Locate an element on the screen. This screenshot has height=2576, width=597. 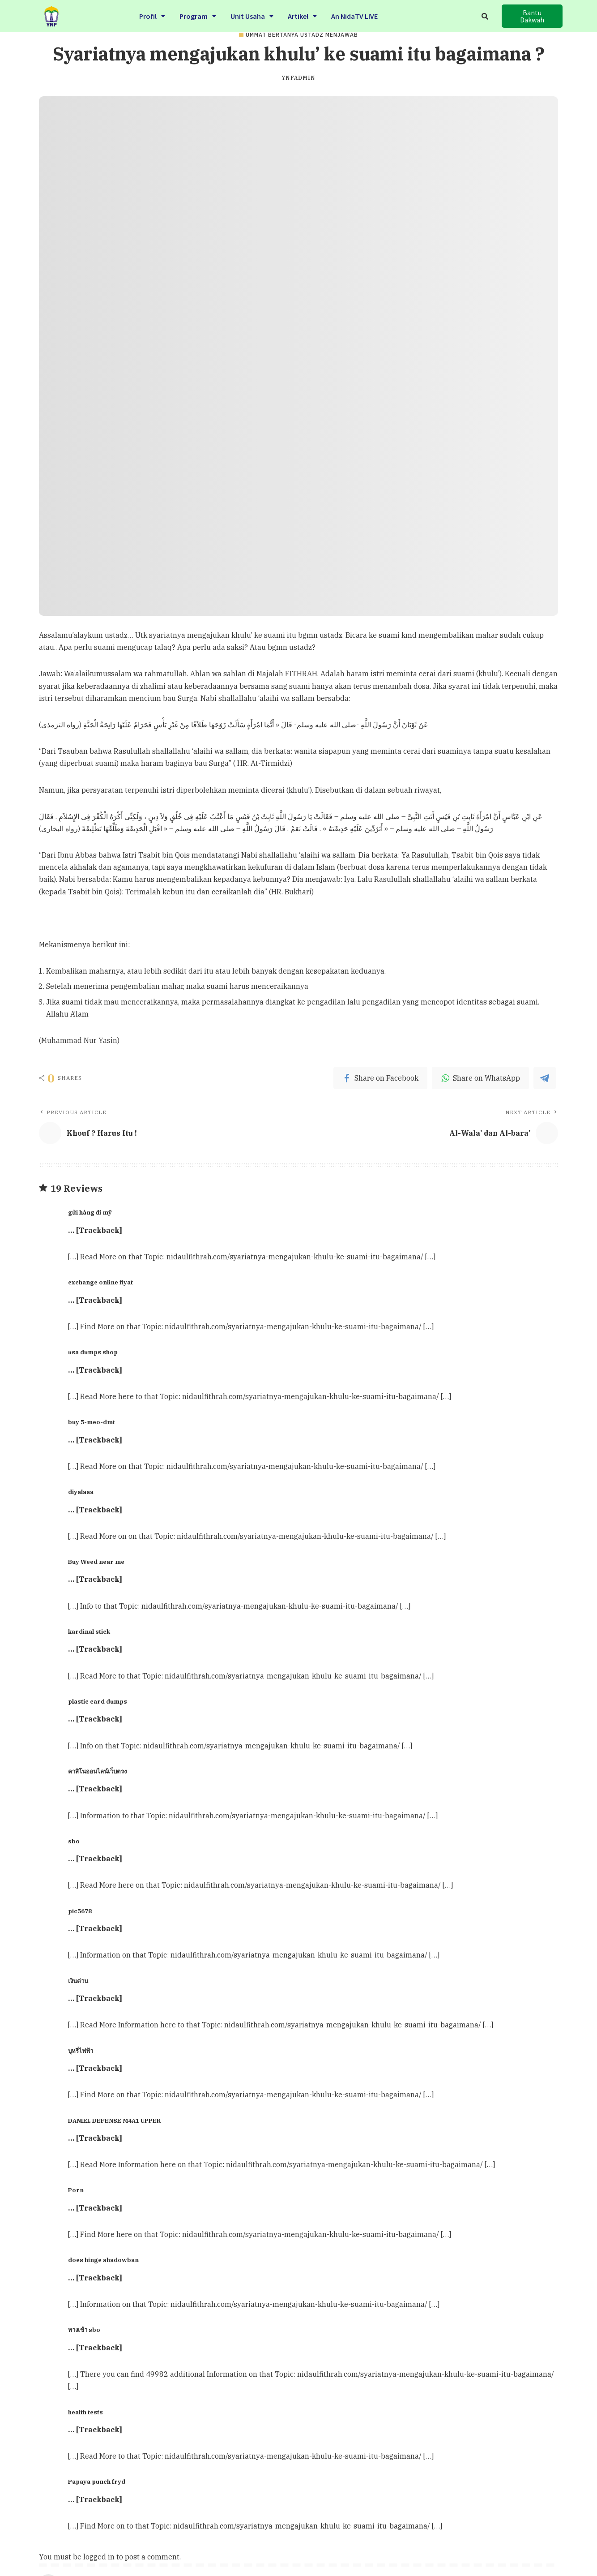
diyalaaa is located at coordinates (81, 1492).